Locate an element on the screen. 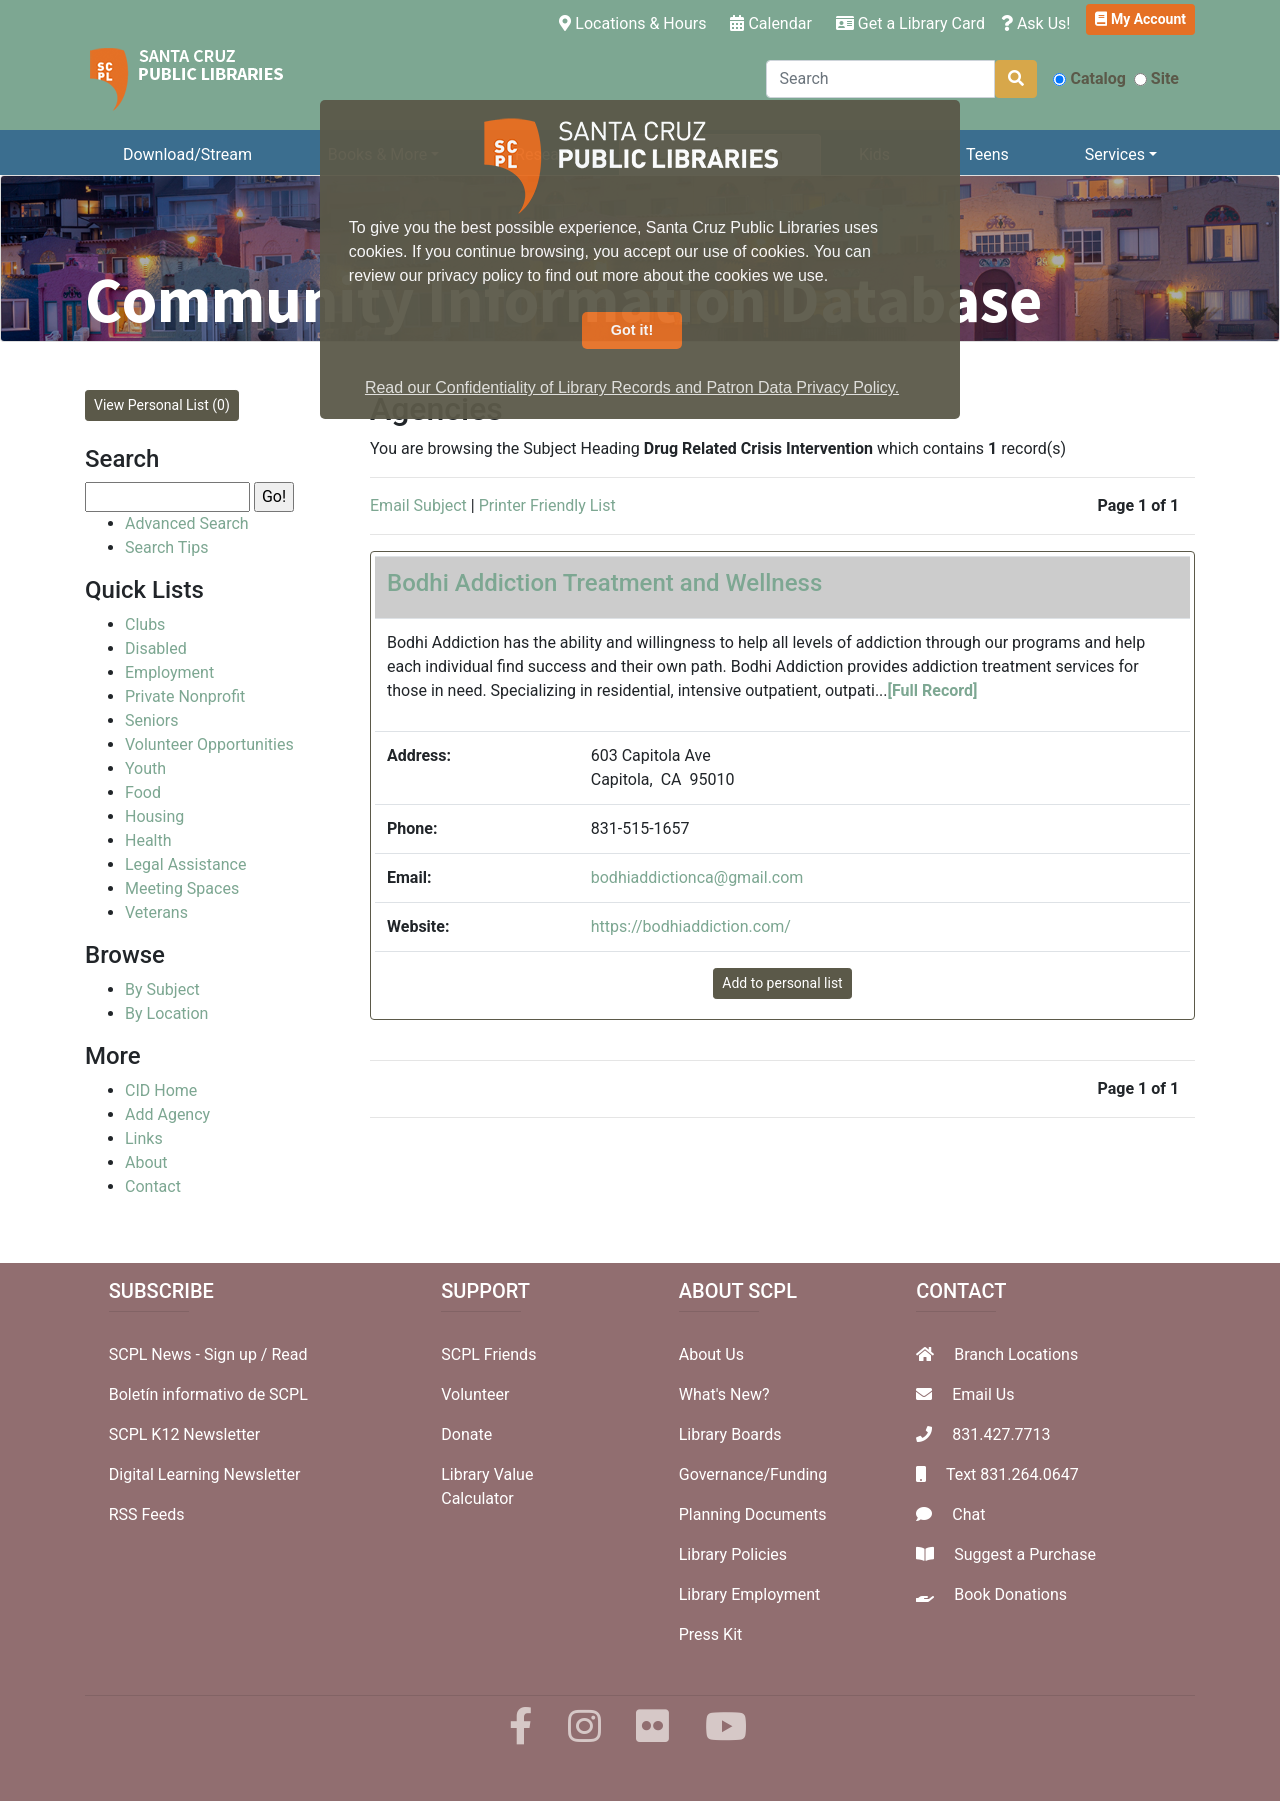 The image size is (1280, 1801). Calendar is located at coordinates (770, 23).